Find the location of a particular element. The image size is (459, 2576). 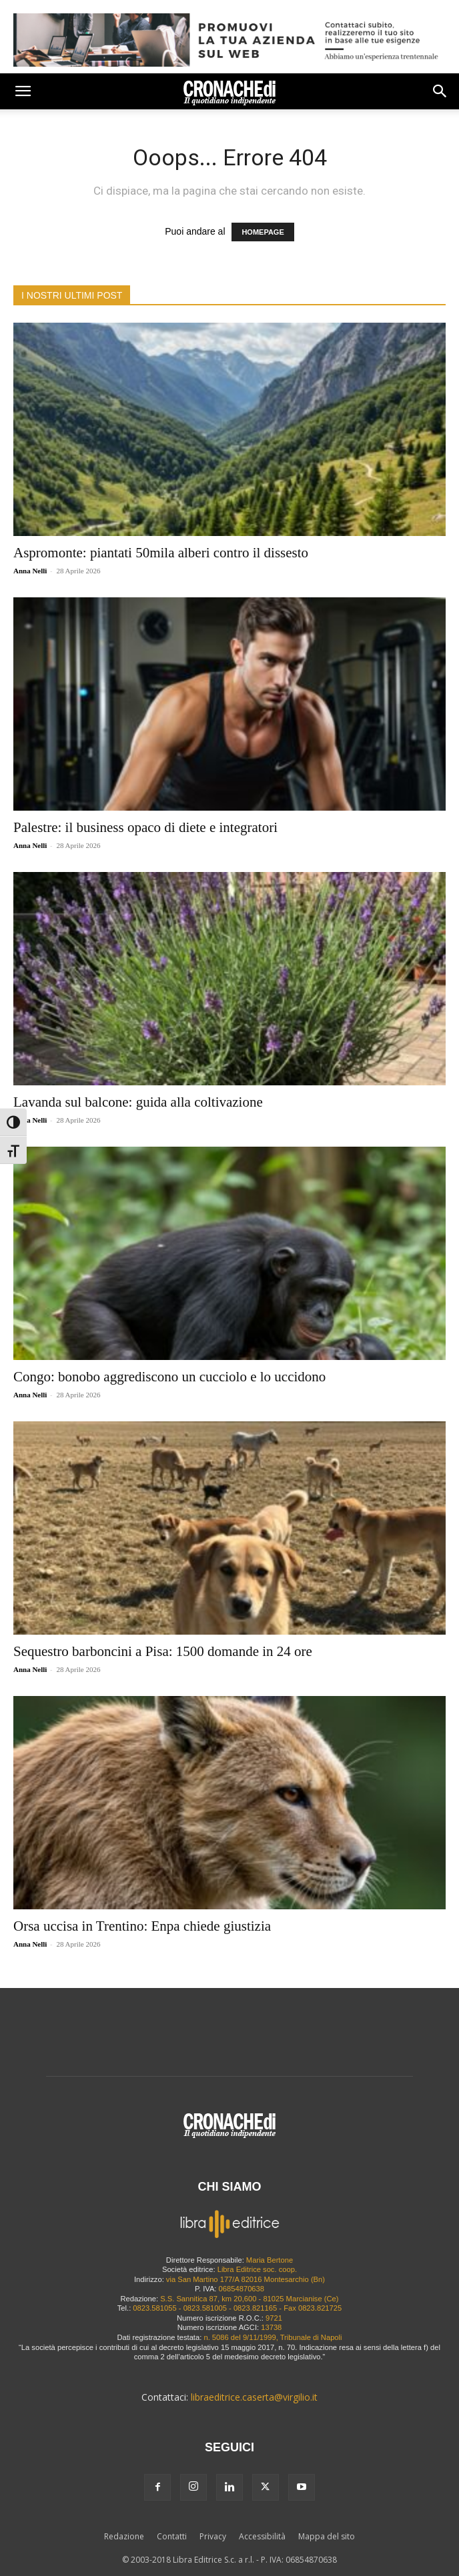

HOMEPAGE is located at coordinates (263, 232).